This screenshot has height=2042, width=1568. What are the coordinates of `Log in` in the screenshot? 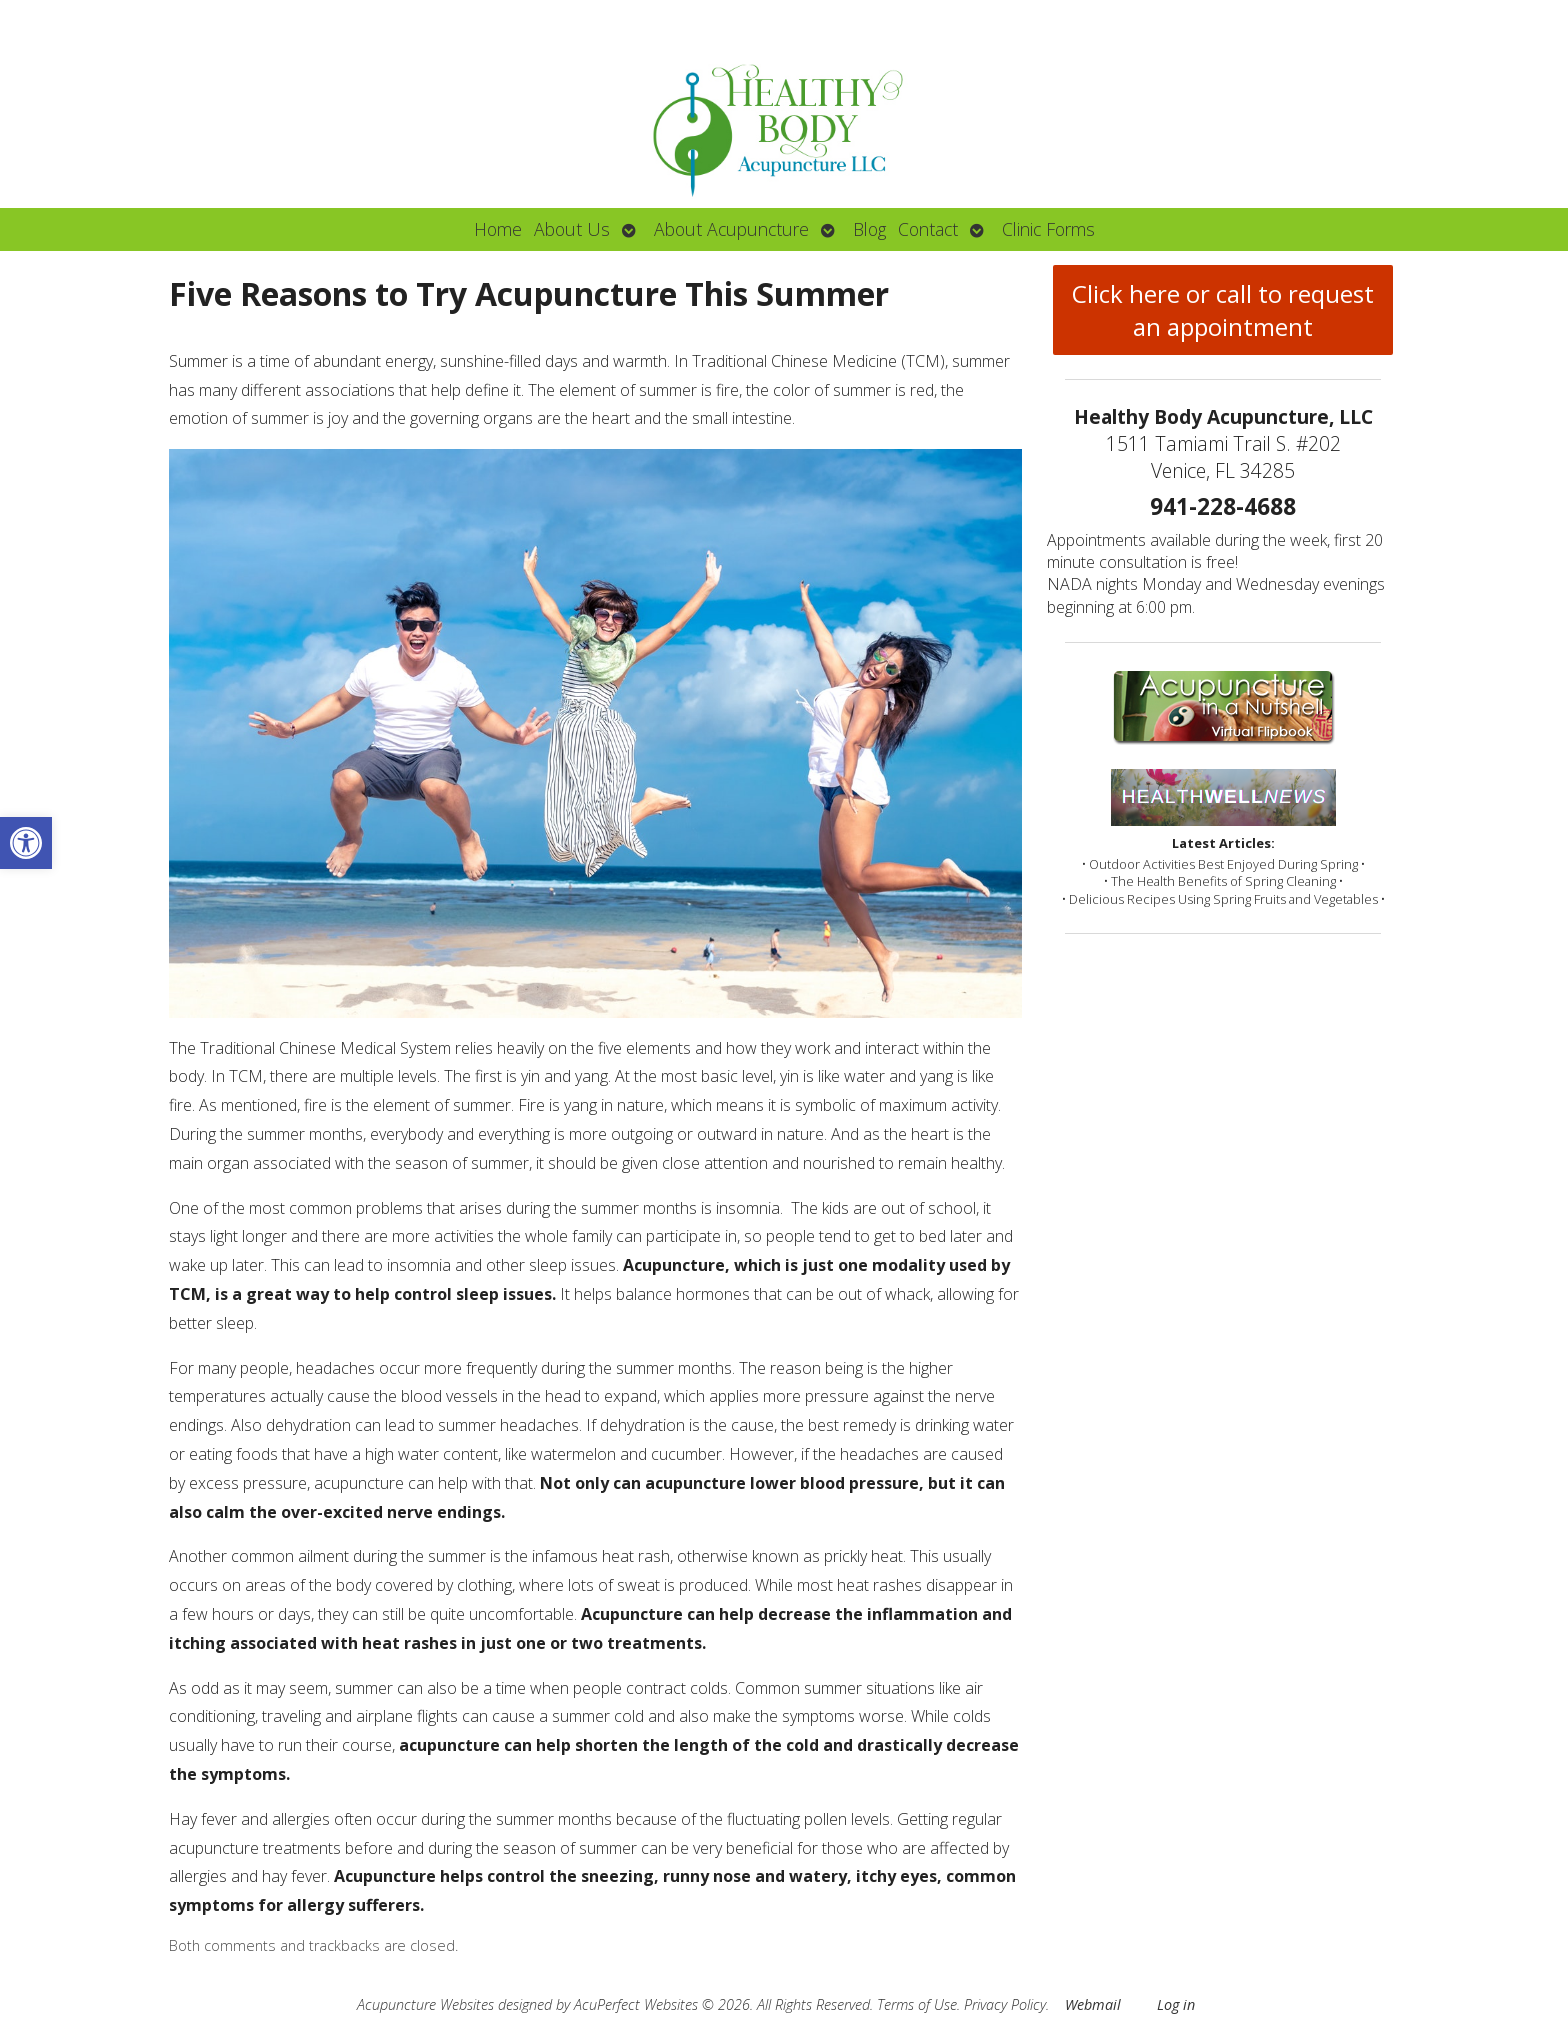 It's located at (1176, 2004).